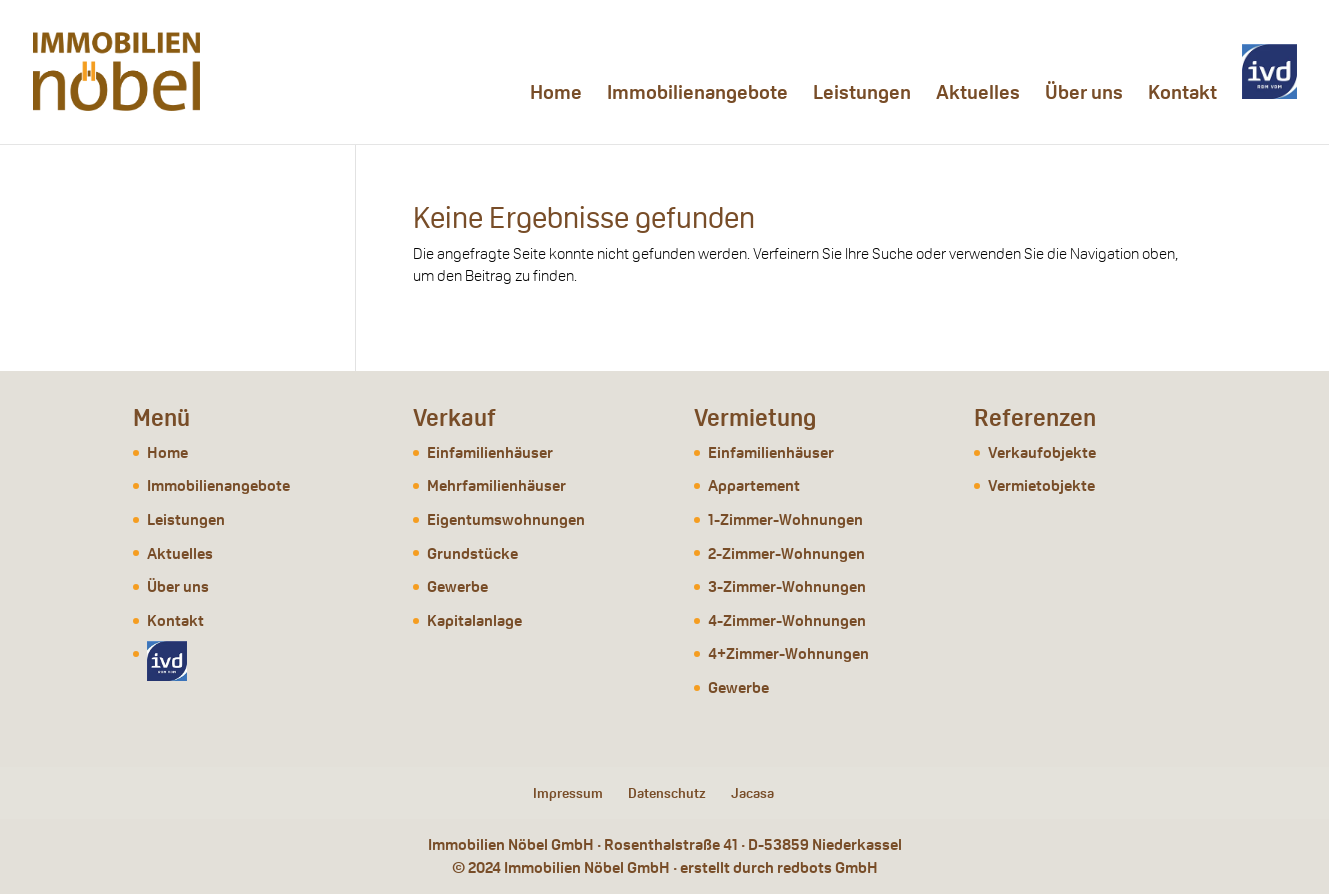 This screenshot has width=1329, height=894. What do you see at coordinates (1042, 452) in the screenshot?
I see `Verkaufobjekte` at bounding box center [1042, 452].